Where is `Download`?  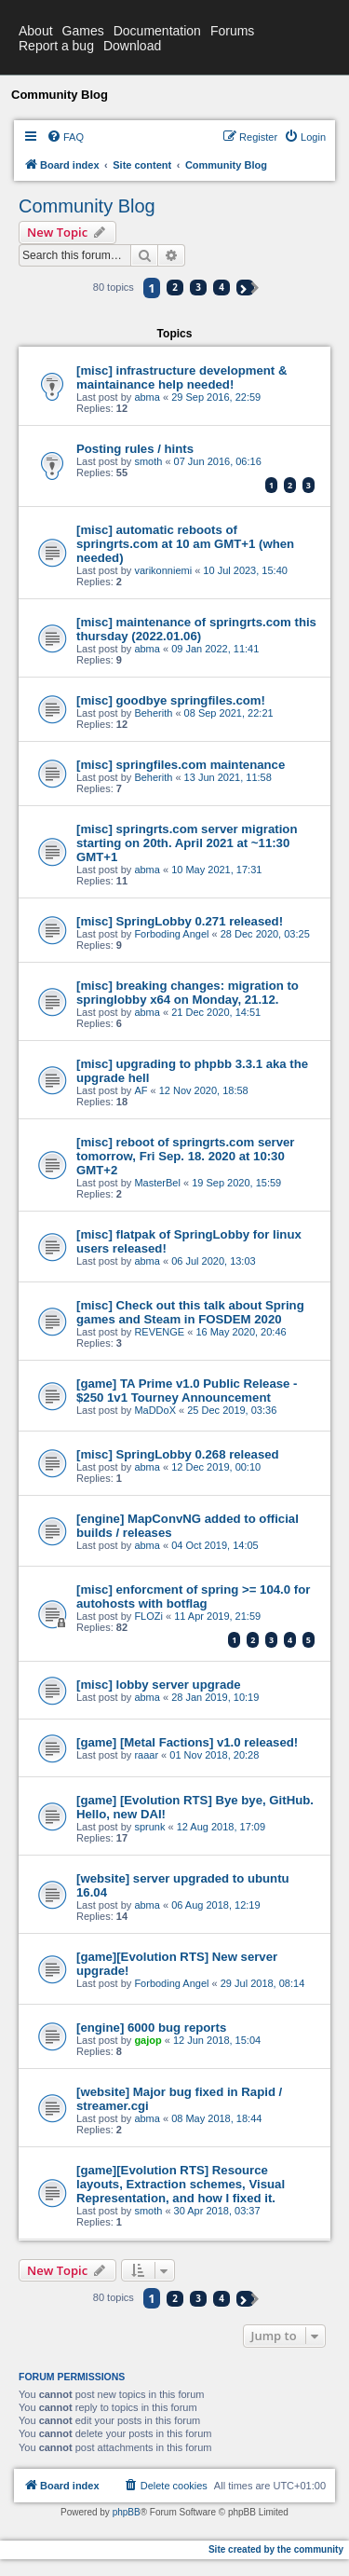
Download is located at coordinates (132, 45).